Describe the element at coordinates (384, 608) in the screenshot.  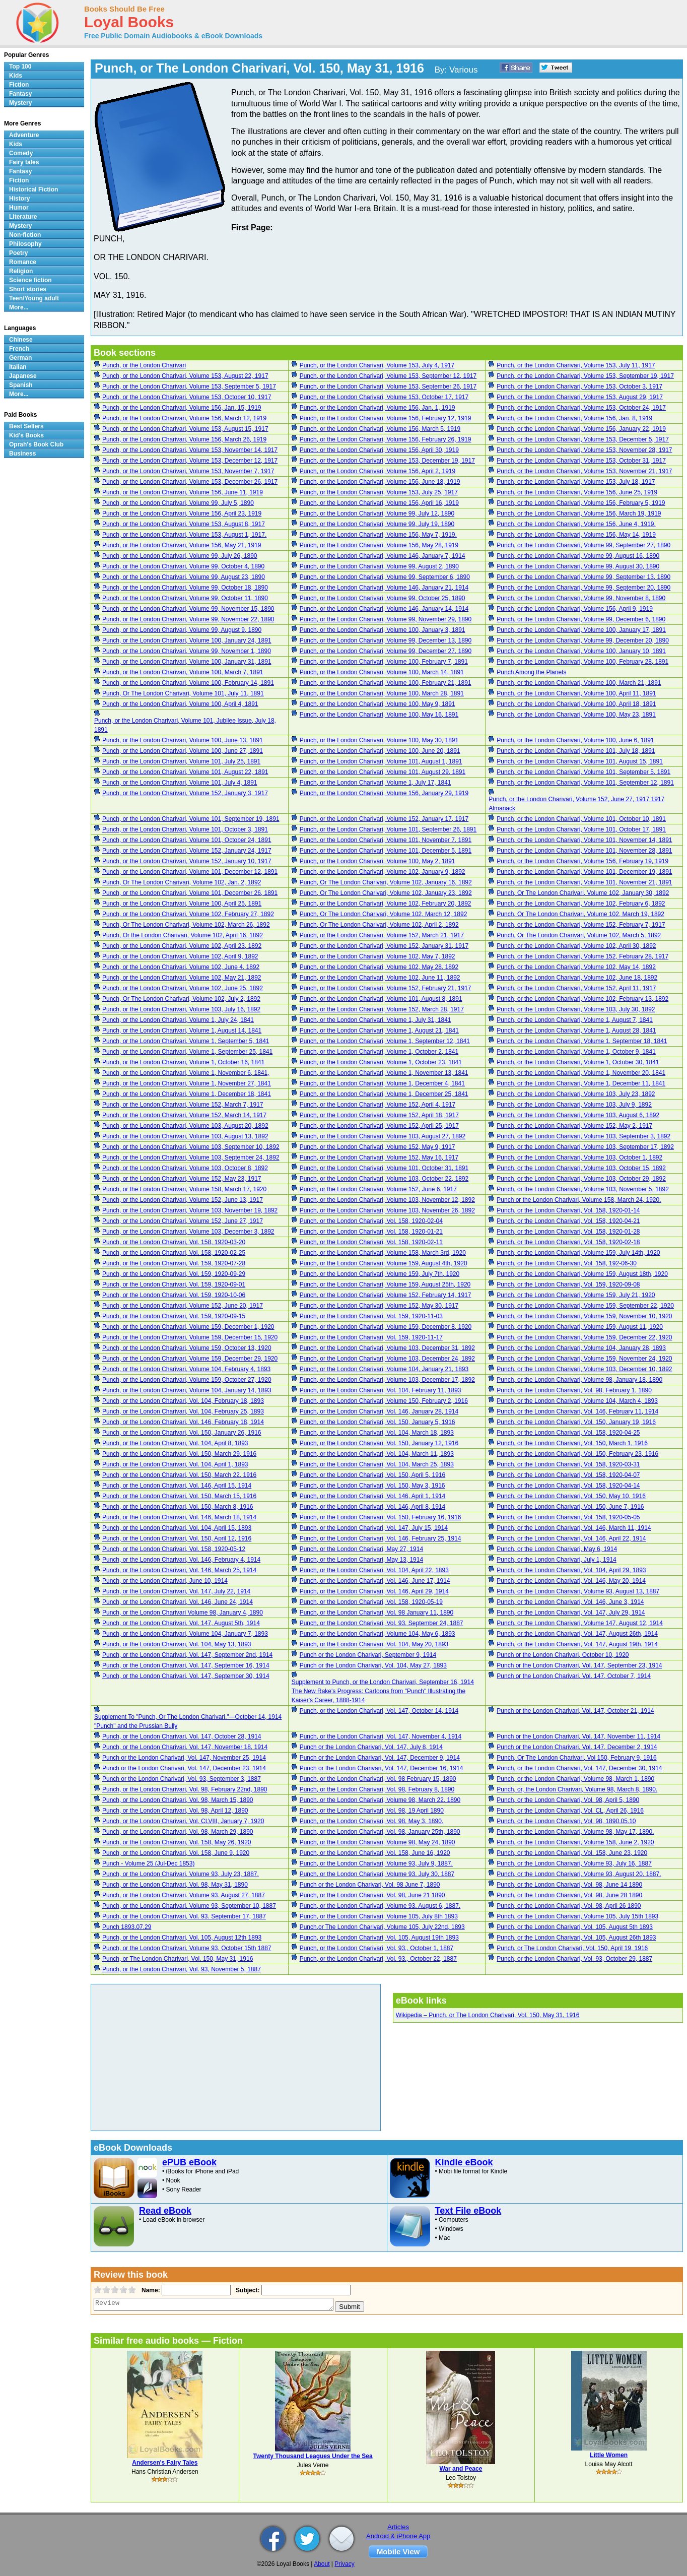
I see `Punch, or the London Charivari, Volume 146, January 14, 1914` at that location.